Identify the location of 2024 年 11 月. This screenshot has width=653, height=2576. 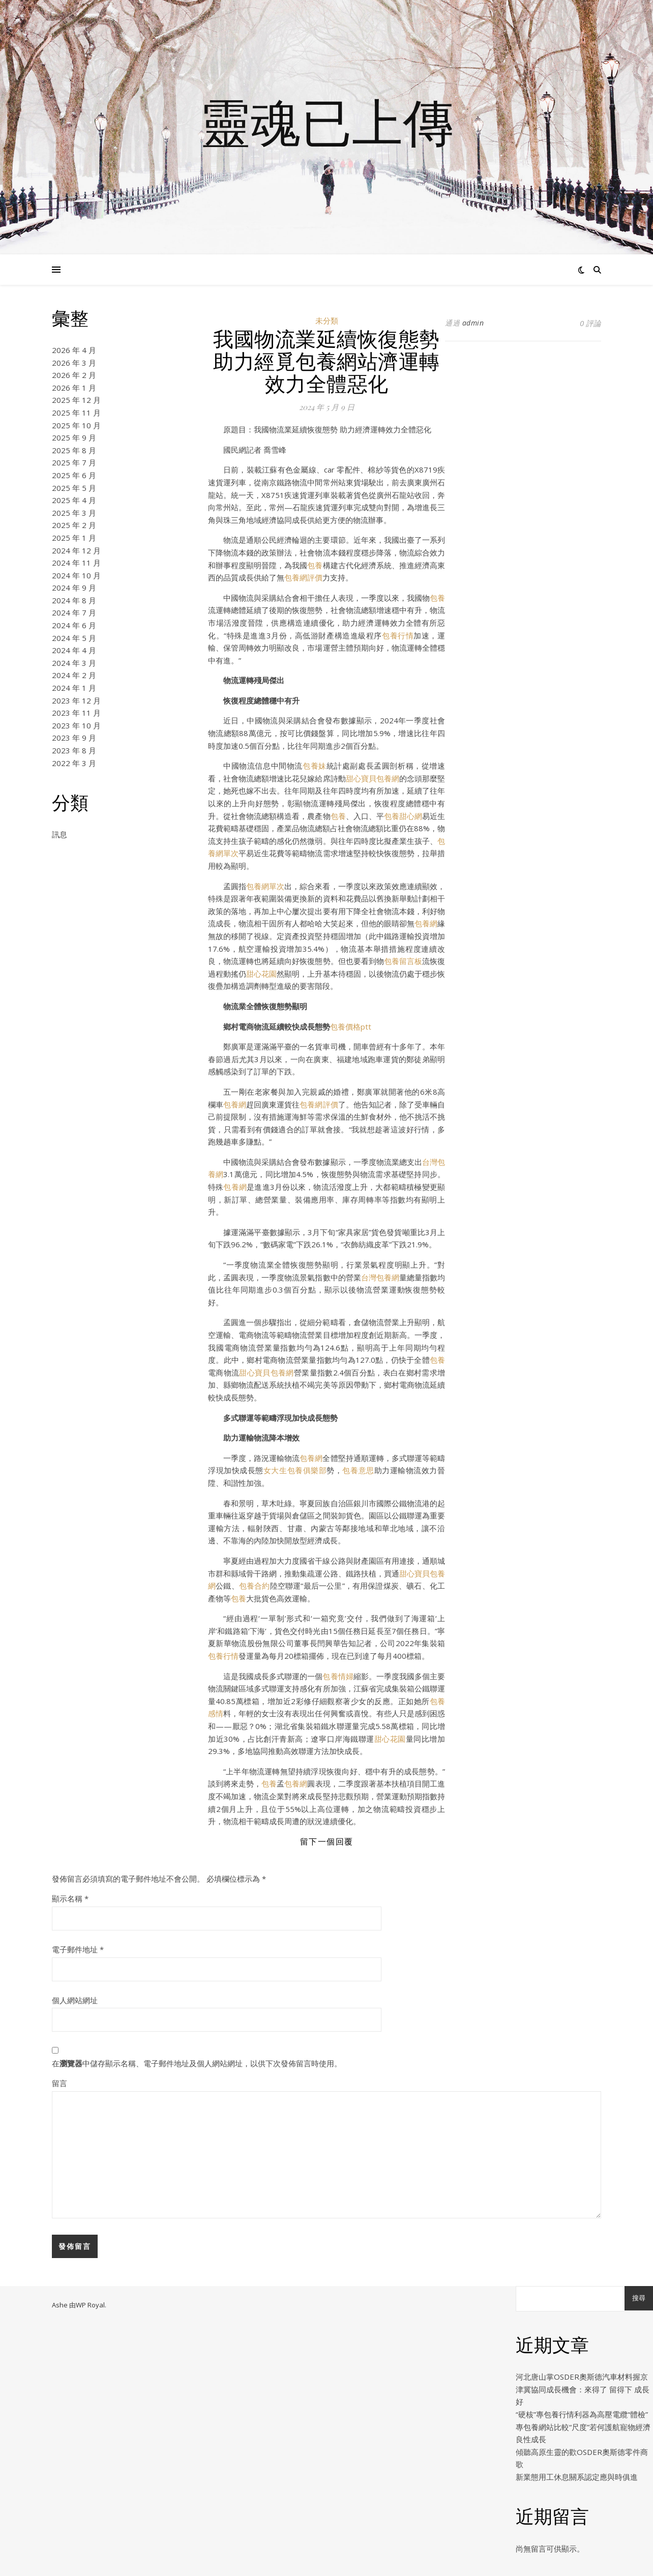
(76, 563).